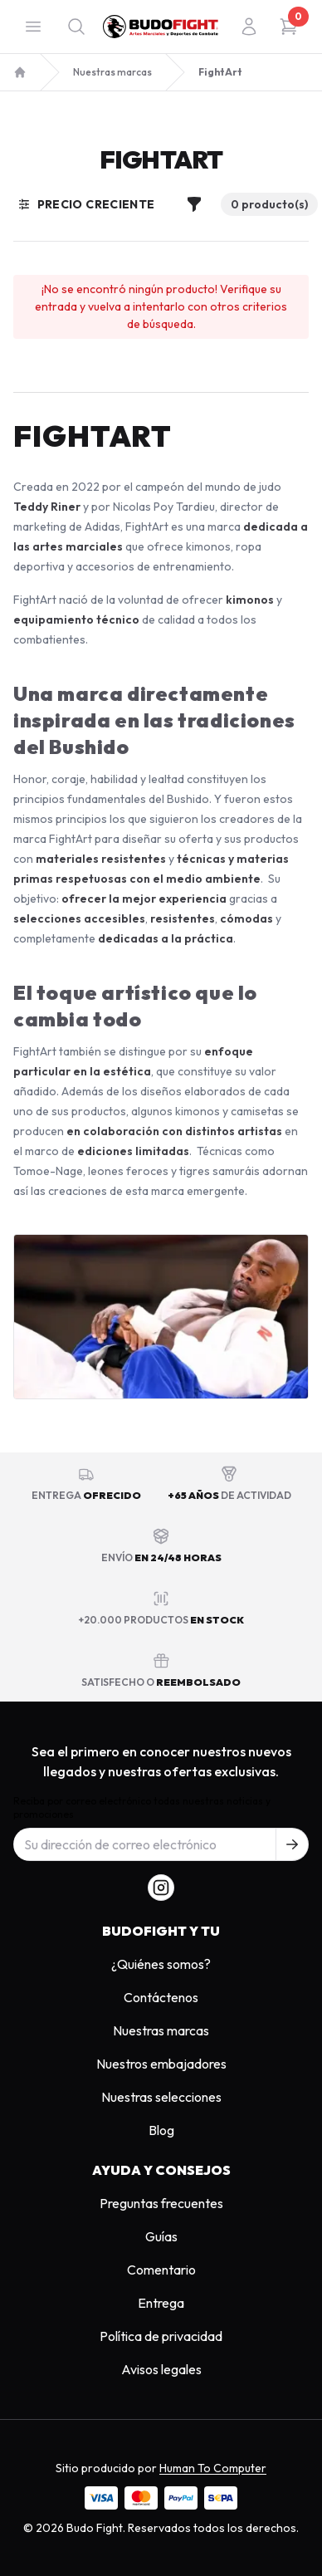  Describe the element at coordinates (161, 2369) in the screenshot. I see `Avisos legales` at that location.